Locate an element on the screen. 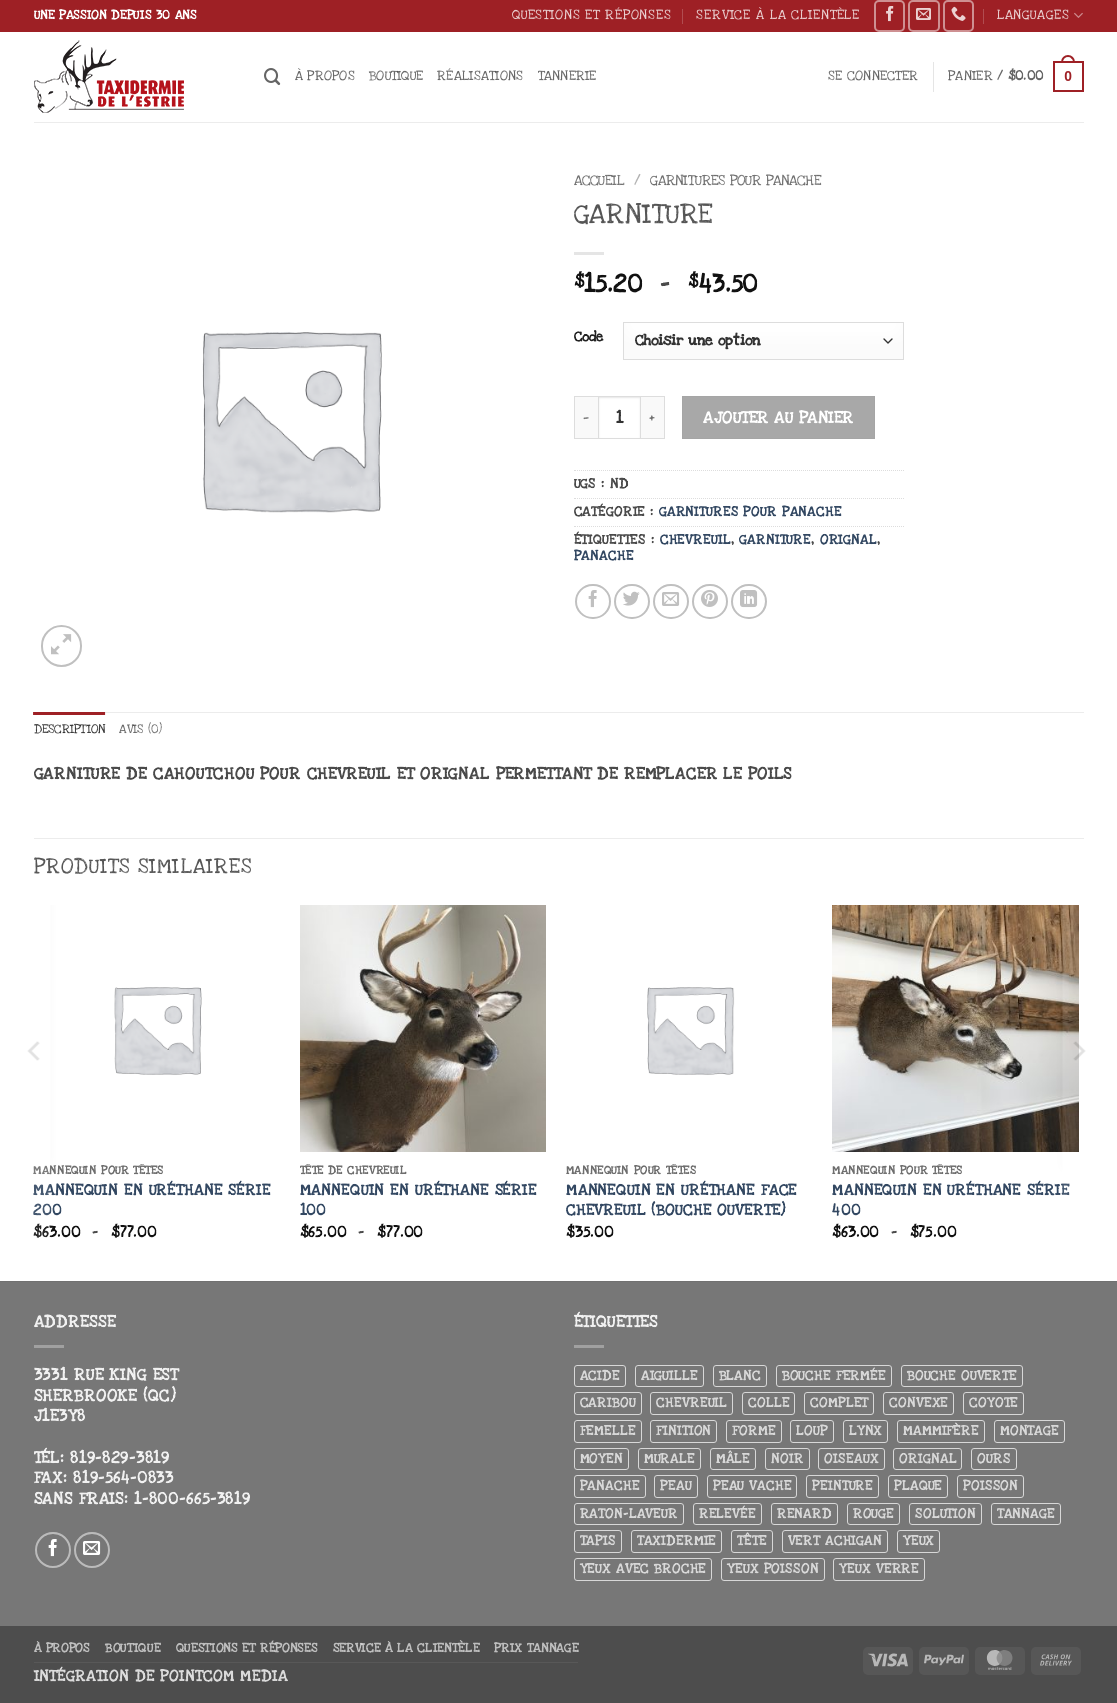  819-829-3819 is located at coordinates (120, 1459).